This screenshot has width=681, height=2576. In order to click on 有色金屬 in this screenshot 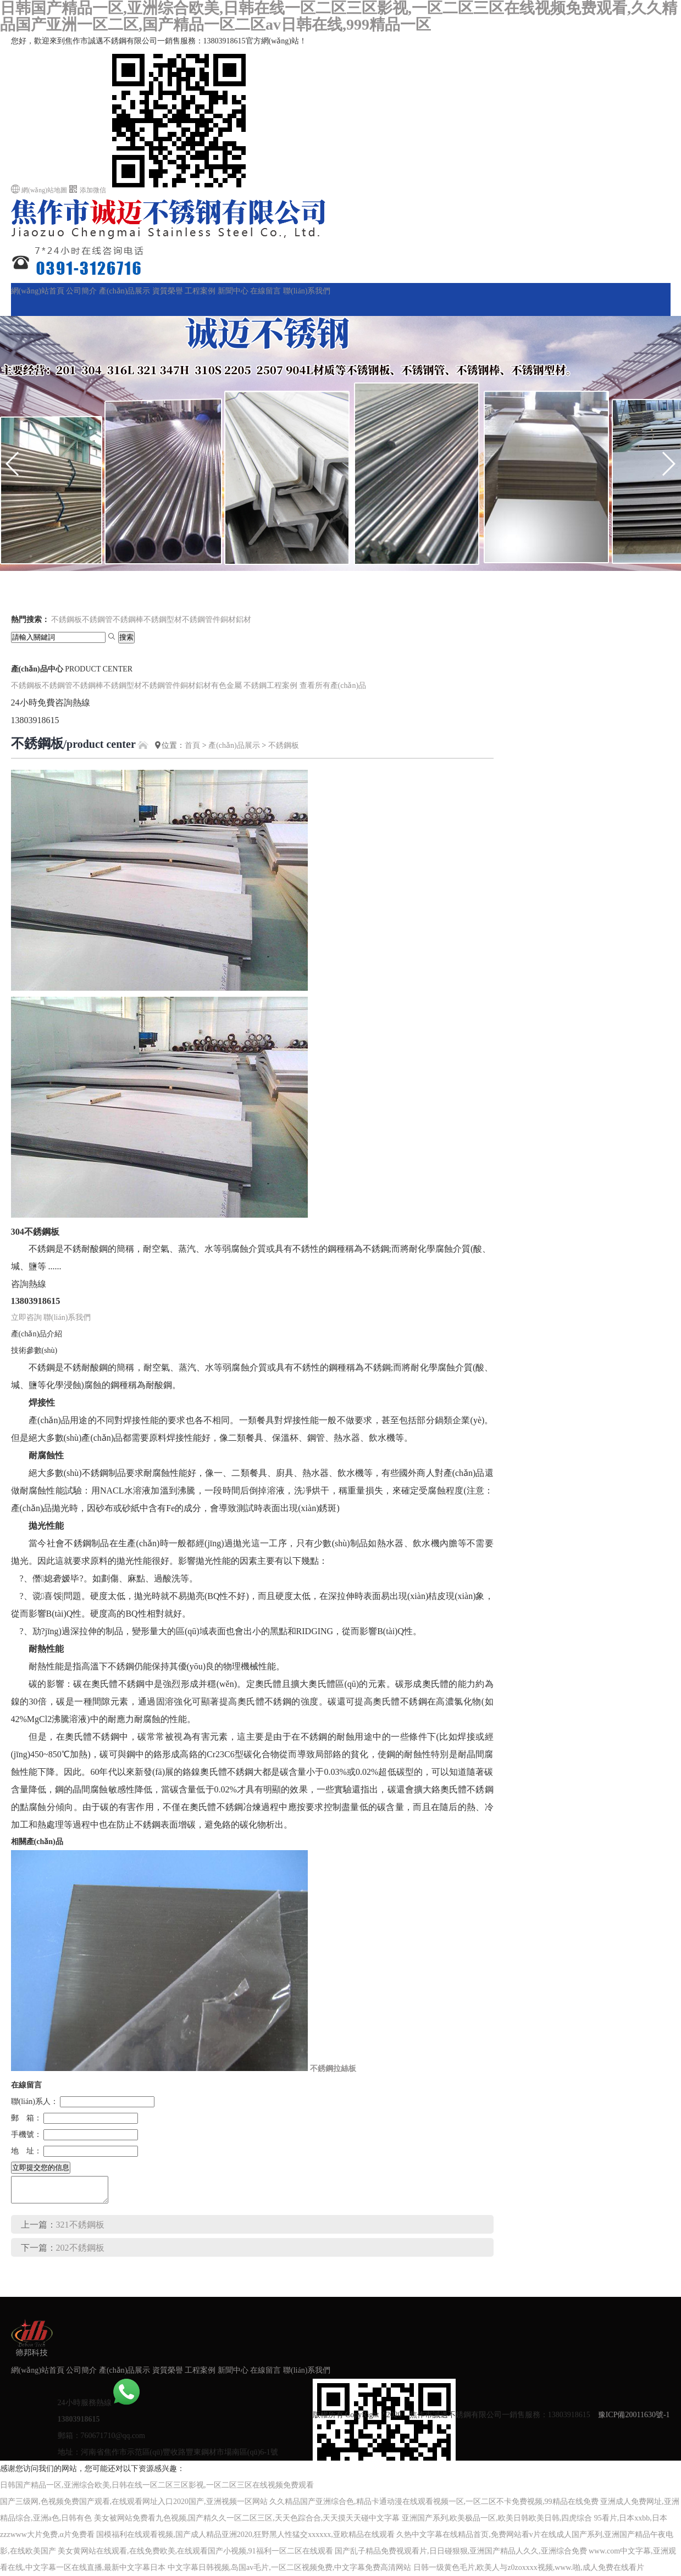, I will do `click(226, 685)`.